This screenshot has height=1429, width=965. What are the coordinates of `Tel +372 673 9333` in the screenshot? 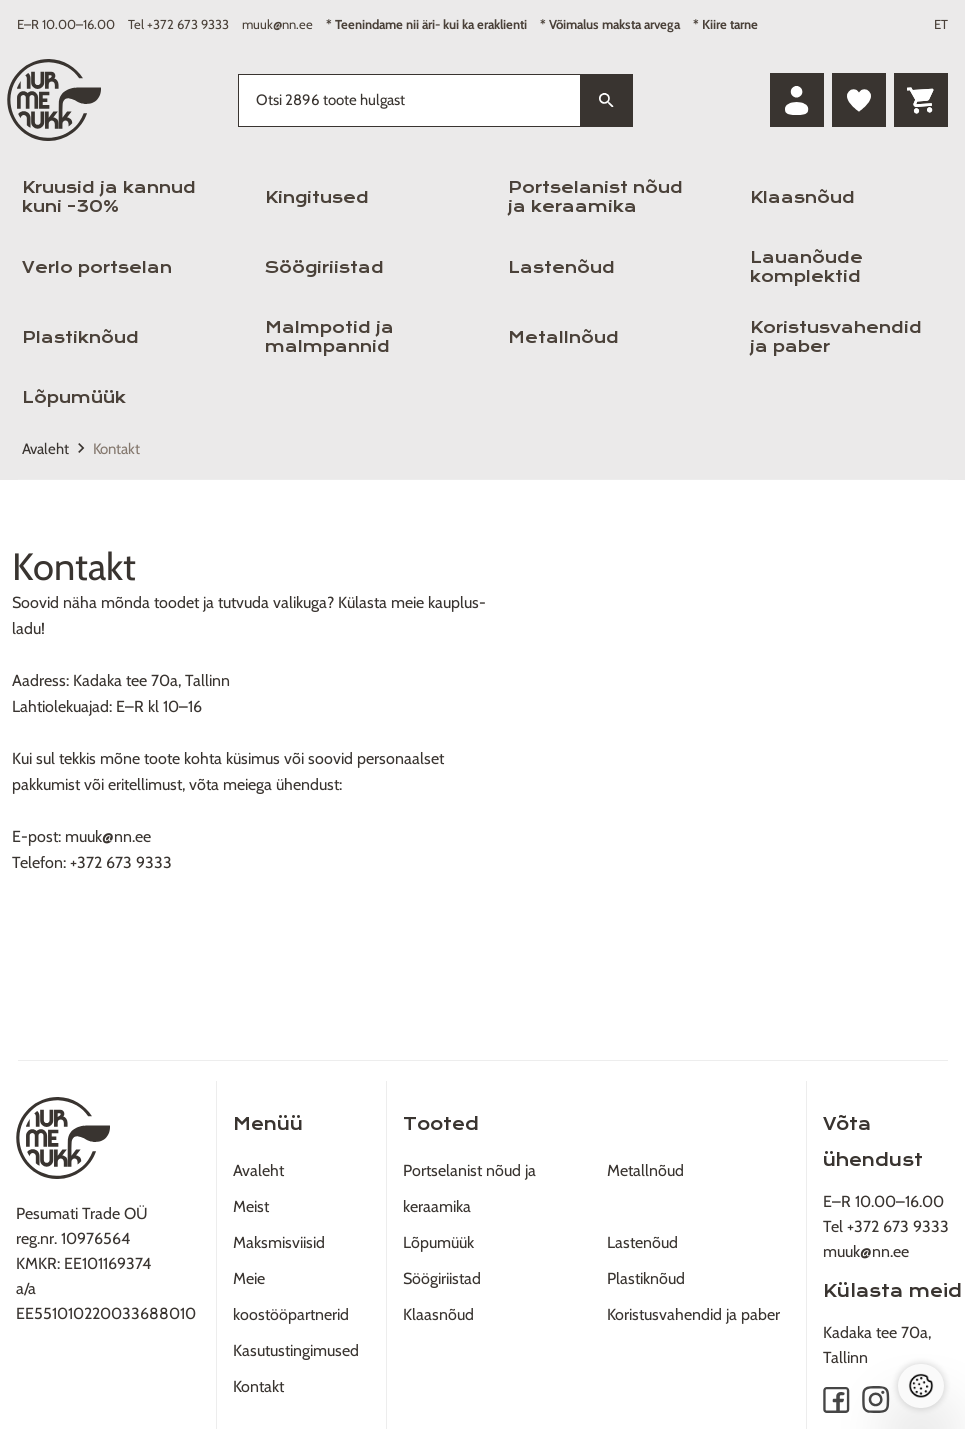 It's located at (178, 24).